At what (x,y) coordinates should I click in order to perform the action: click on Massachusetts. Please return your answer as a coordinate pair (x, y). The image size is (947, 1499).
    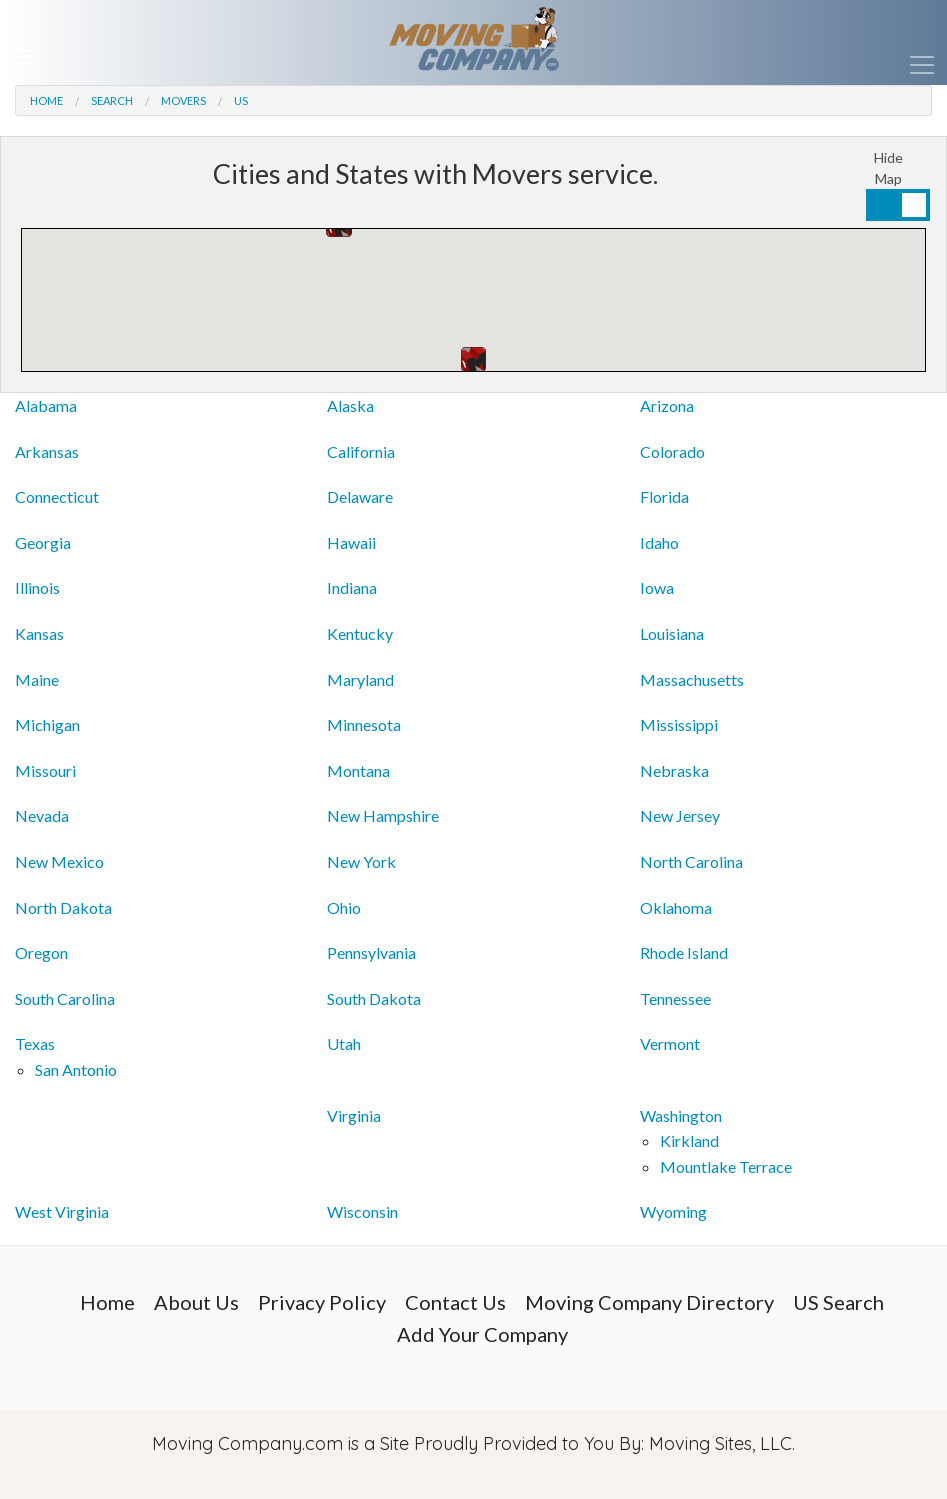
    Looking at the image, I should click on (692, 679).